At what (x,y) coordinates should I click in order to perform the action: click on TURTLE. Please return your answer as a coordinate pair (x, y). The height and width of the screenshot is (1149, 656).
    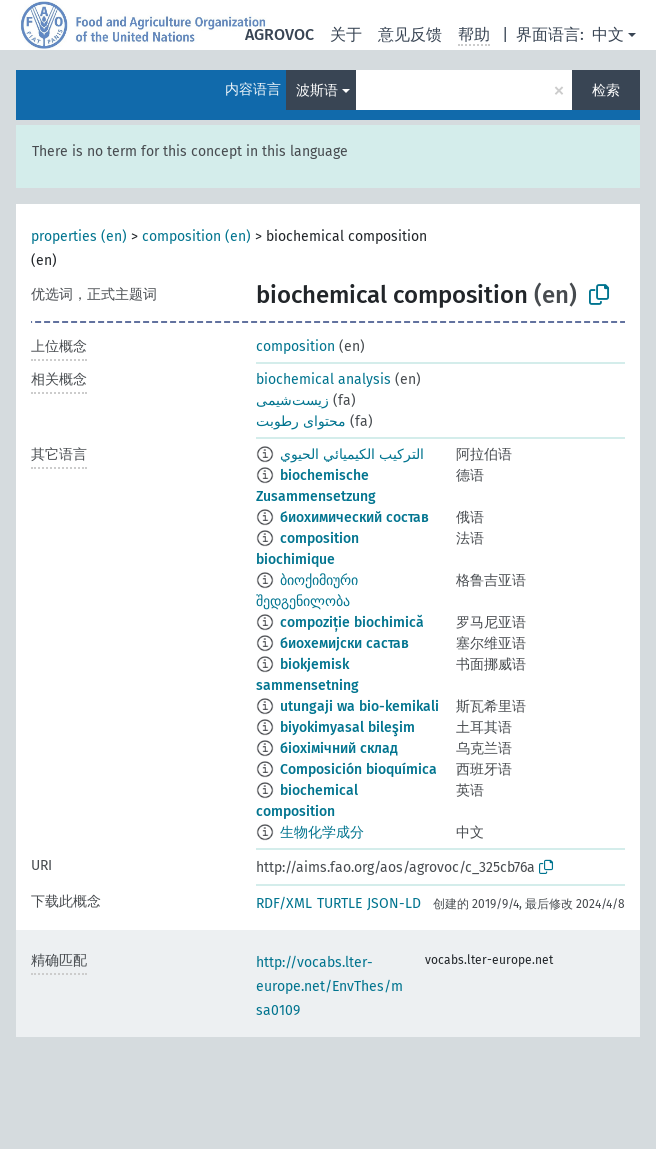
    Looking at the image, I should click on (339, 903).